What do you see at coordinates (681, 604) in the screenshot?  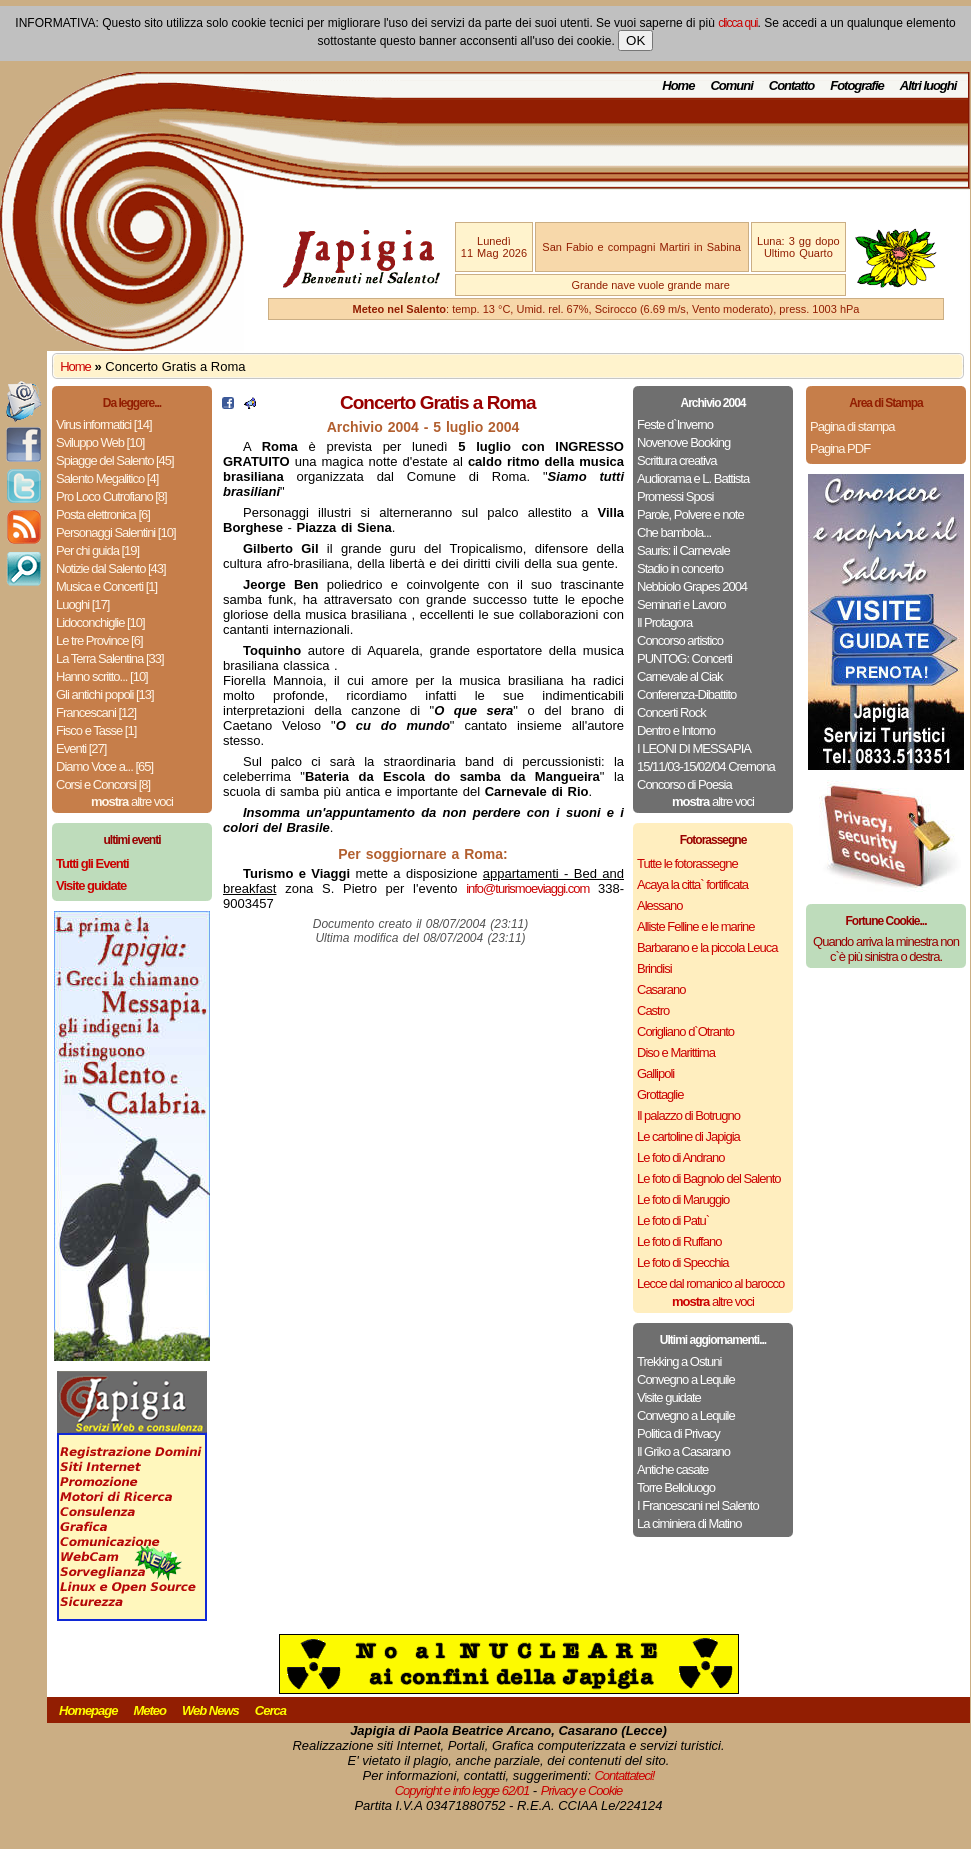 I see `Seminari e Lavoro` at bounding box center [681, 604].